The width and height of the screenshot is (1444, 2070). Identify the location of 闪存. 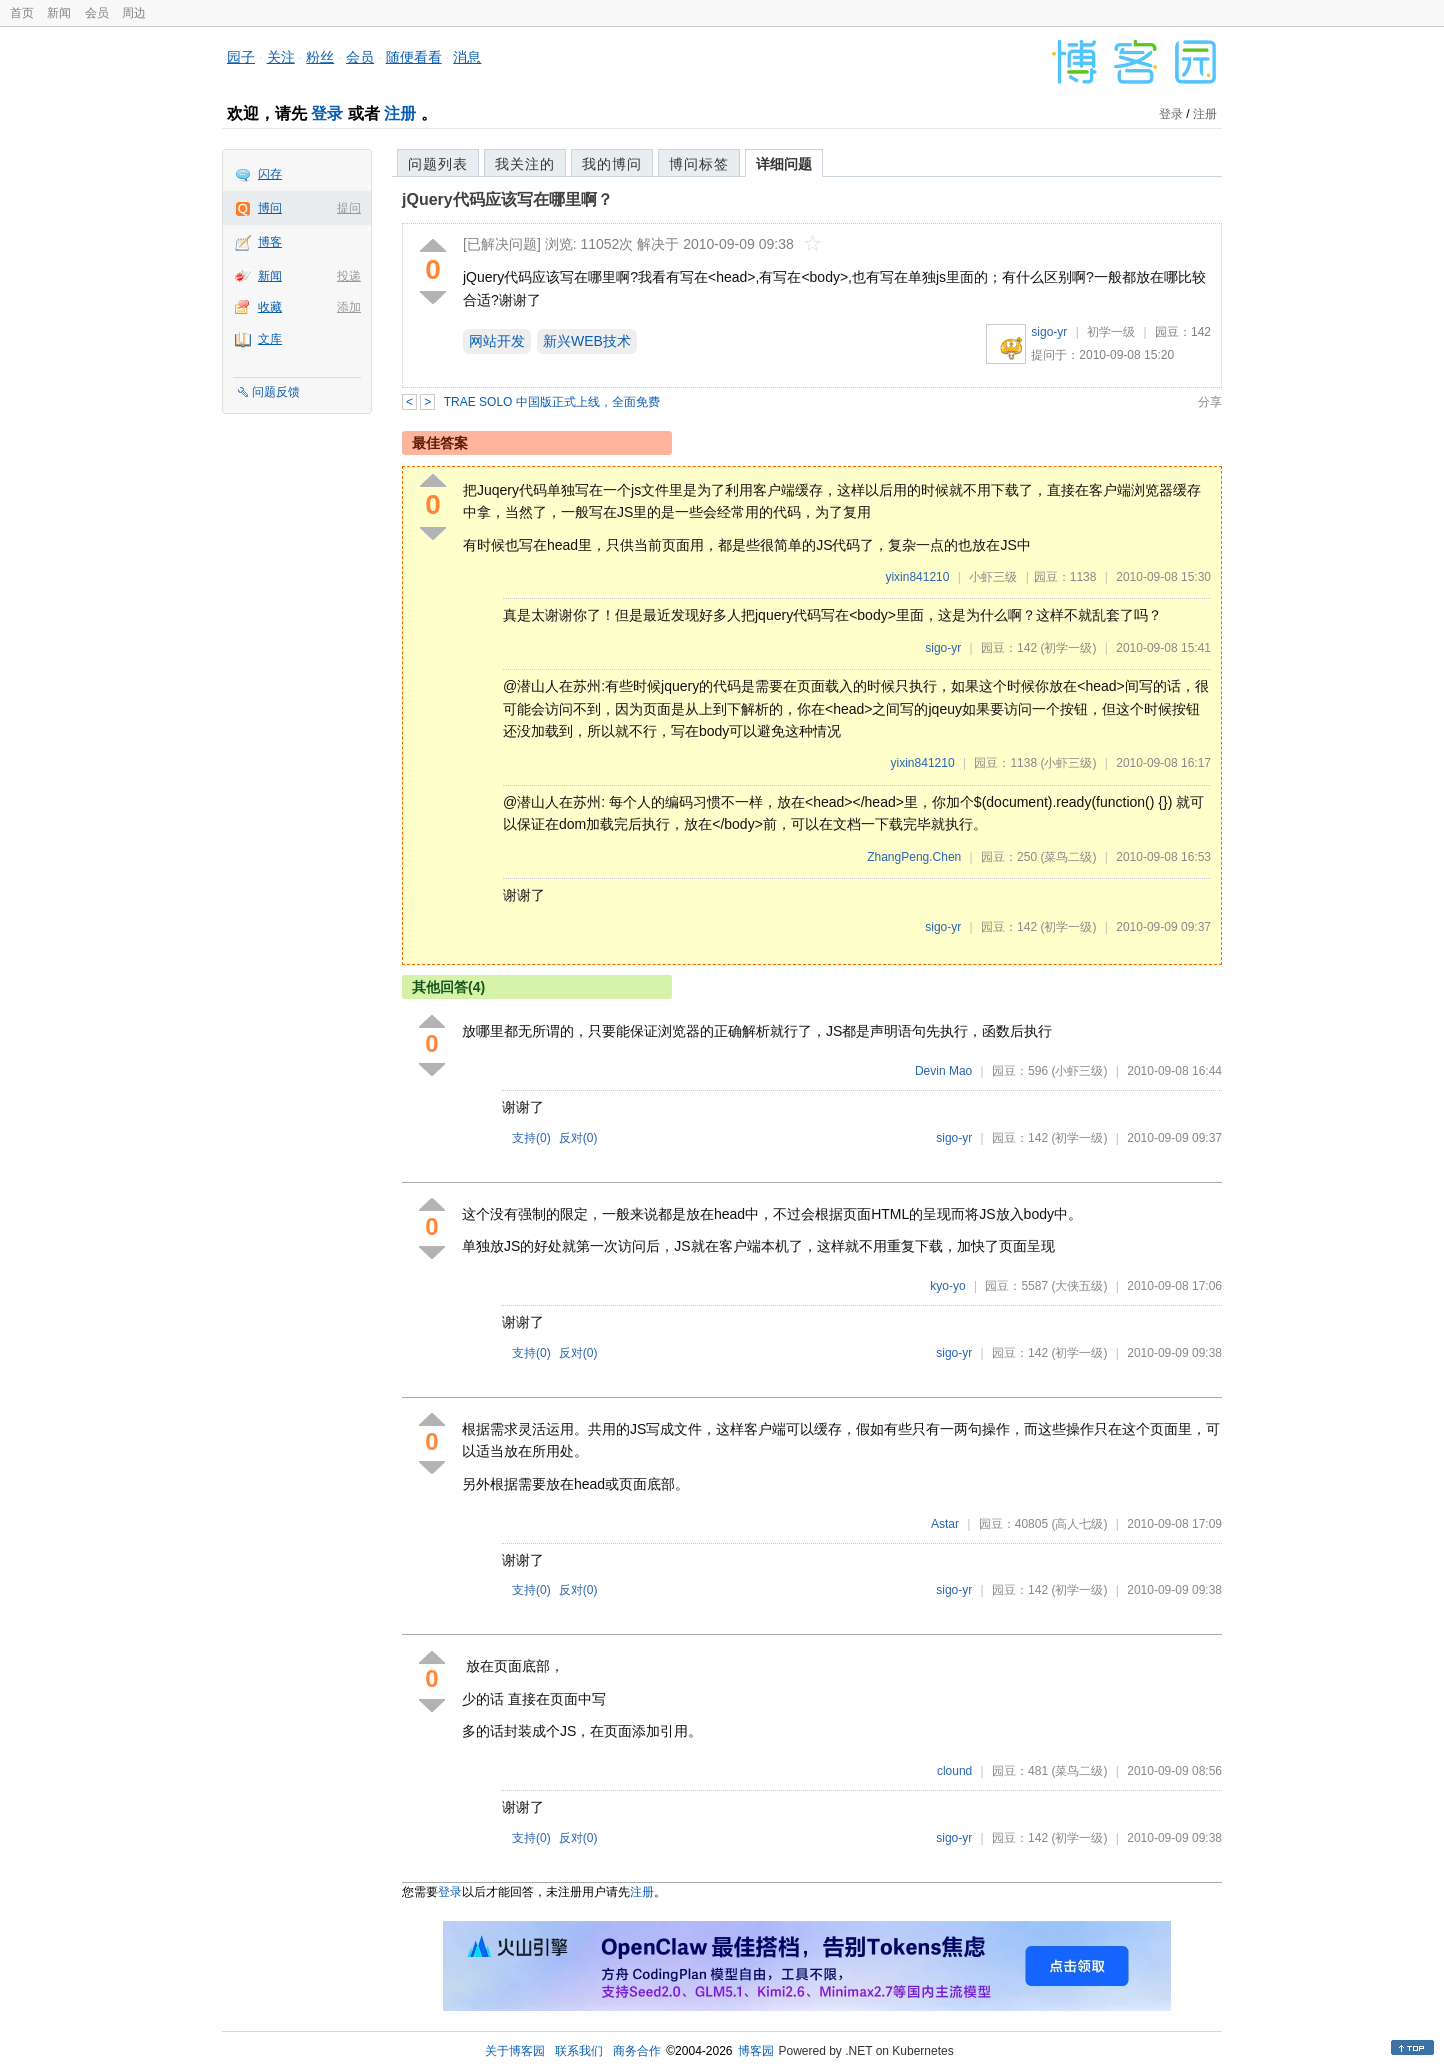
(270, 174).